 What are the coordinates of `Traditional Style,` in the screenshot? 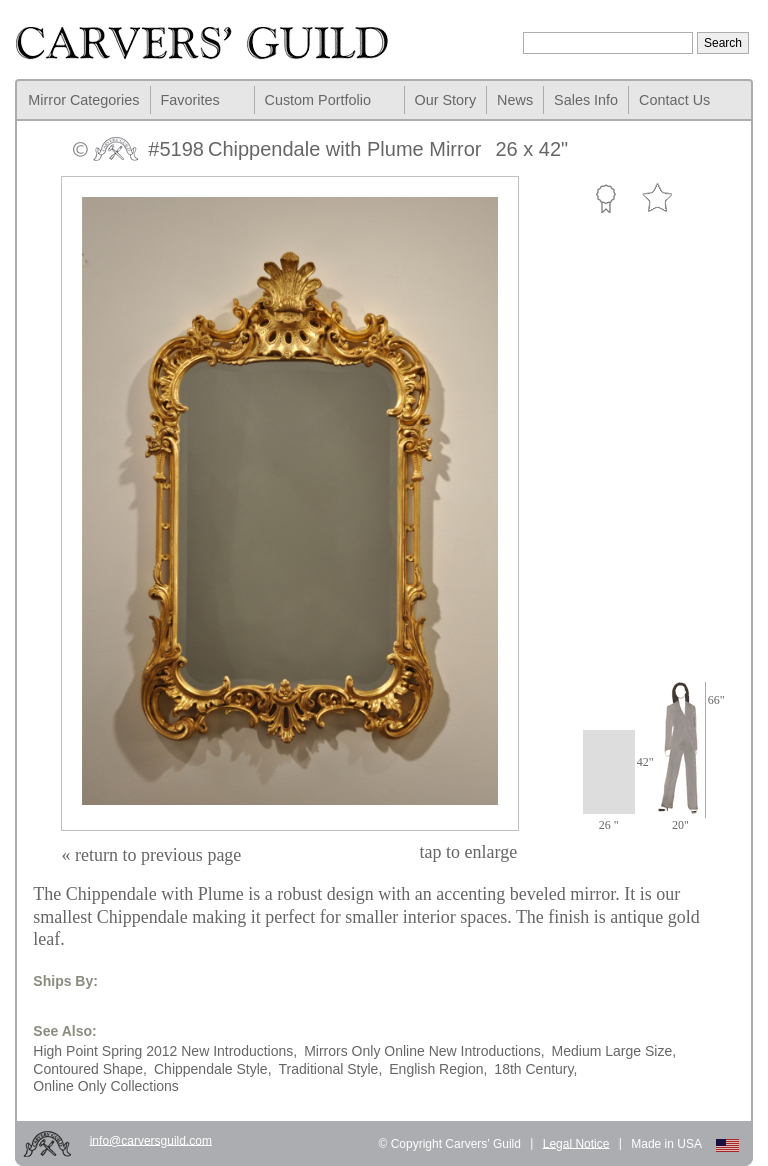 It's located at (331, 1069).